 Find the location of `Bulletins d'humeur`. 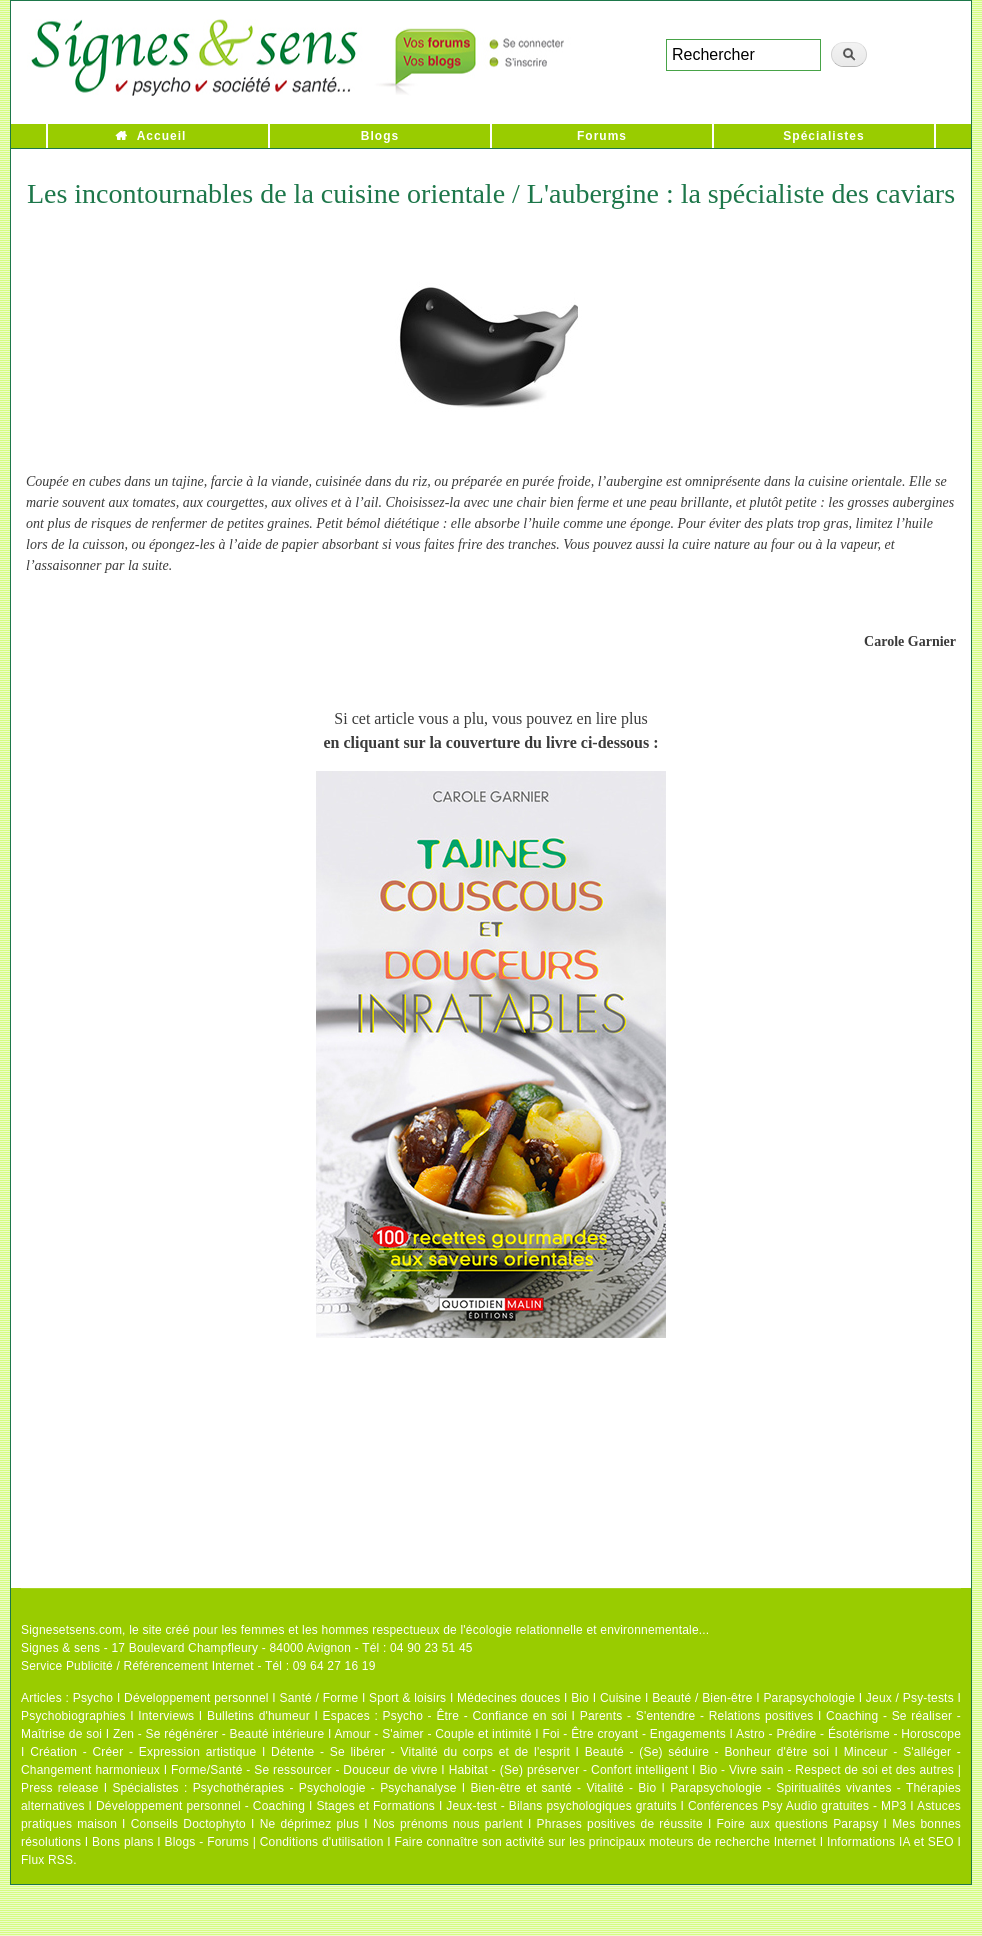

Bulletins d'humeur is located at coordinates (258, 1716).